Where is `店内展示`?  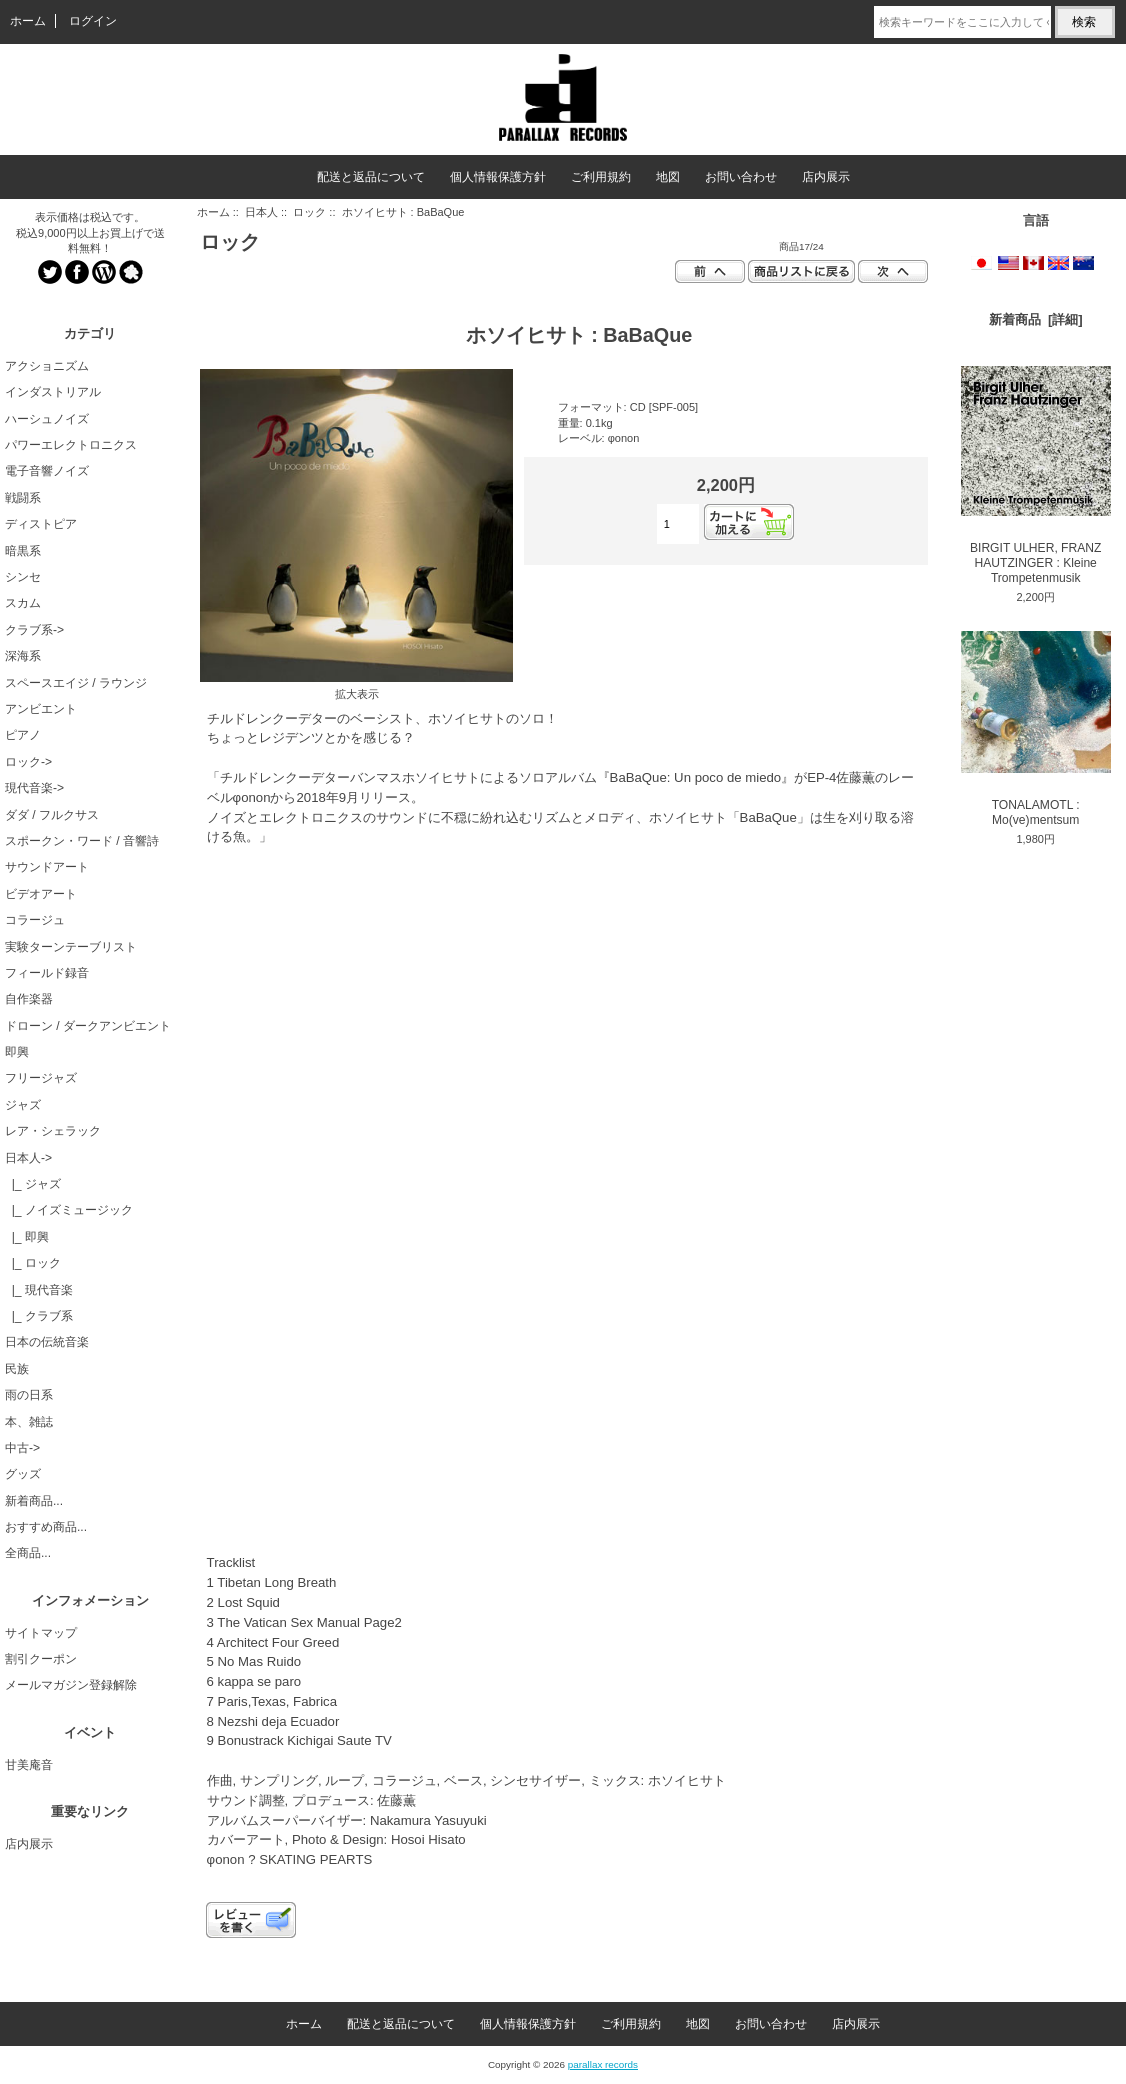
店内展示 is located at coordinates (826, 177).